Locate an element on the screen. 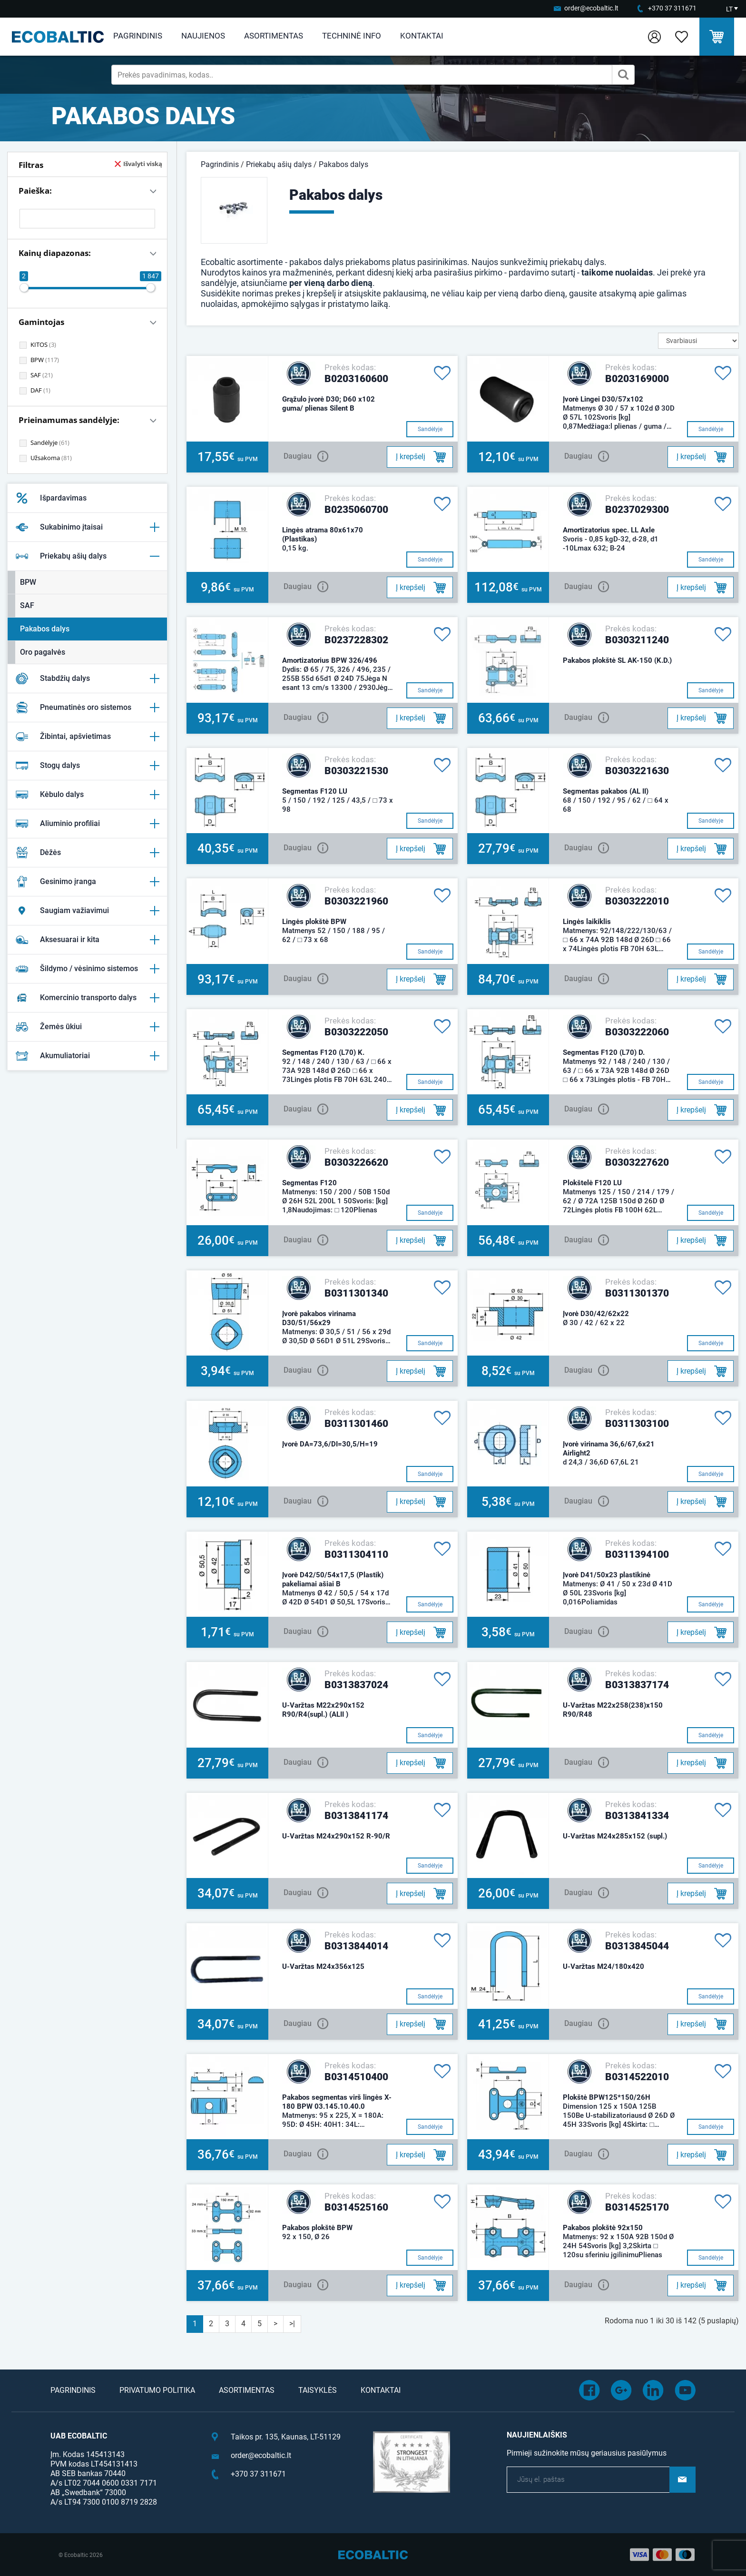 The width and height of the screenshot is (746, 2576). Sukabinimo įtaisai is located at coordinates (87, 527).